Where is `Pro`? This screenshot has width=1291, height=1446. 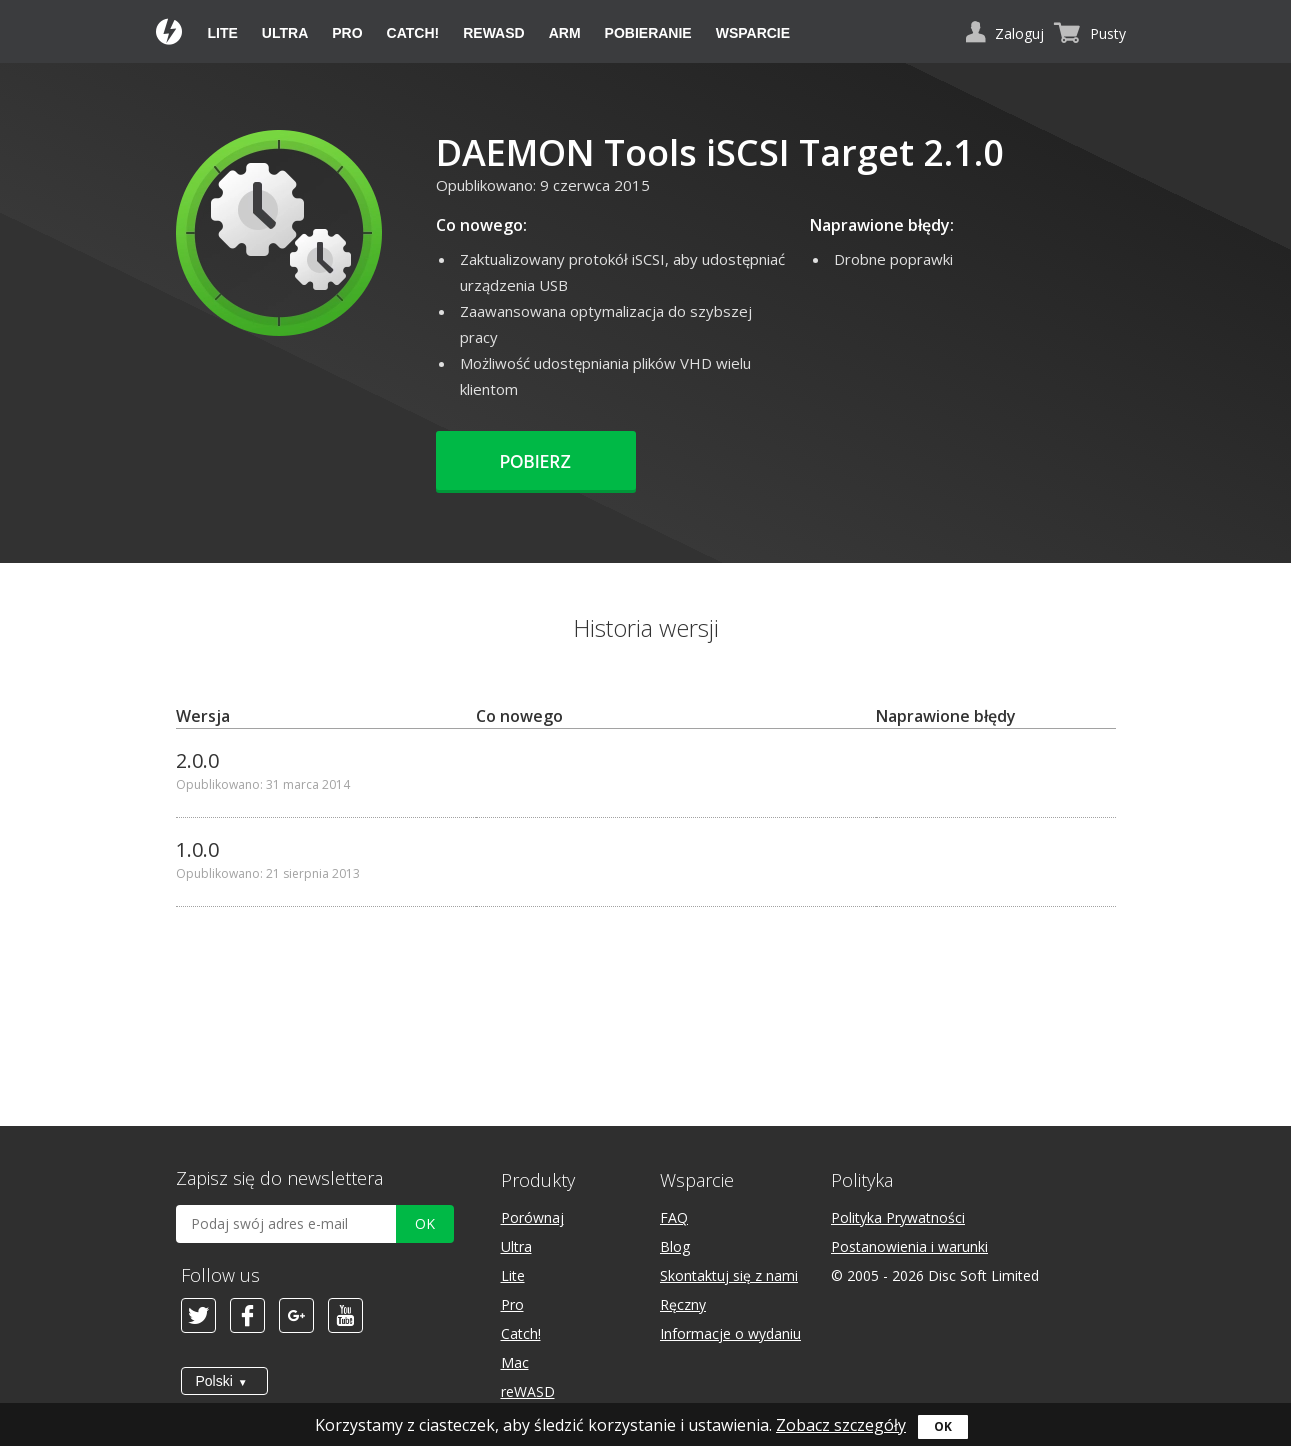 Pro is located at coordinates (347, 33).